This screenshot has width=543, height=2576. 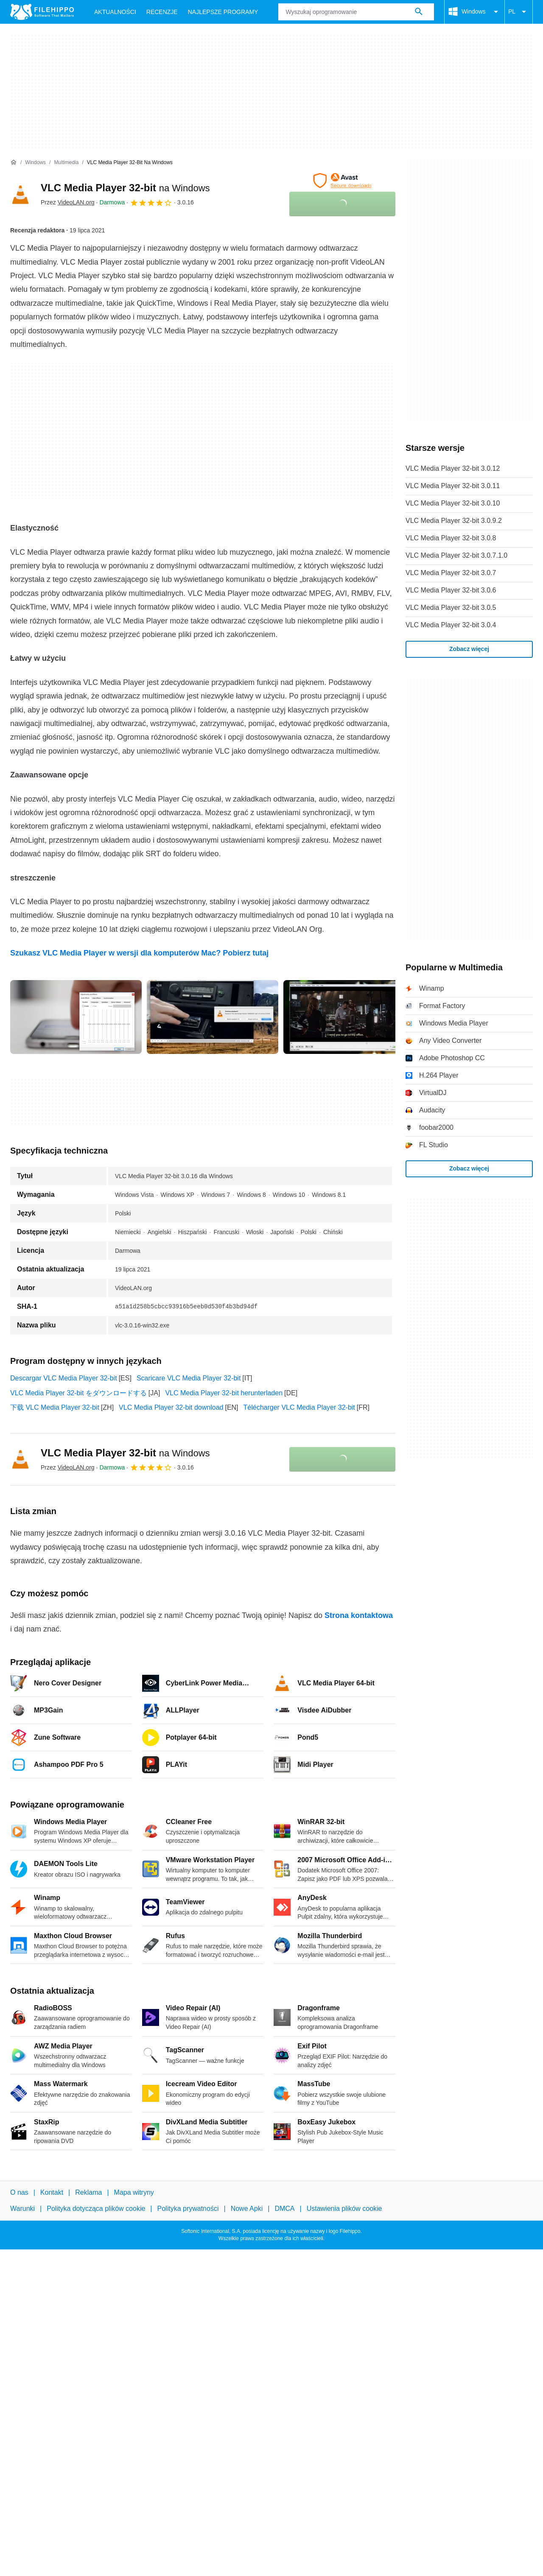 What do you see at coordinates (189, 1378) in the screenshot?
I see `Scaricare VLC Media Player 32-bit` at bounding box center [189, 1378].